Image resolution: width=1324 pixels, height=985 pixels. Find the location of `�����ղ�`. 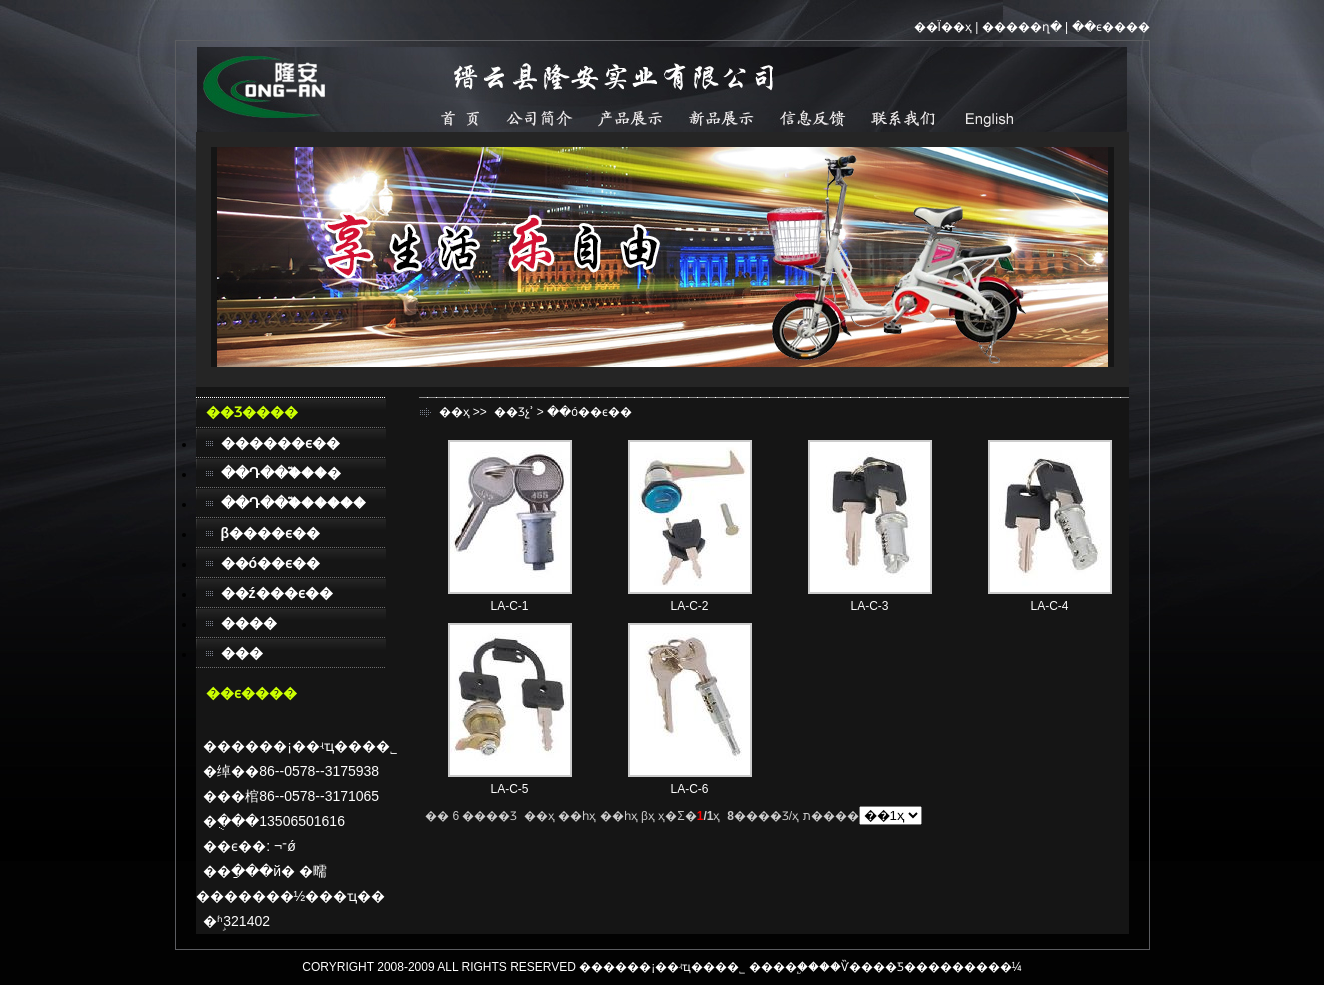

�����ղ� is located at coordinates (1022, 27).